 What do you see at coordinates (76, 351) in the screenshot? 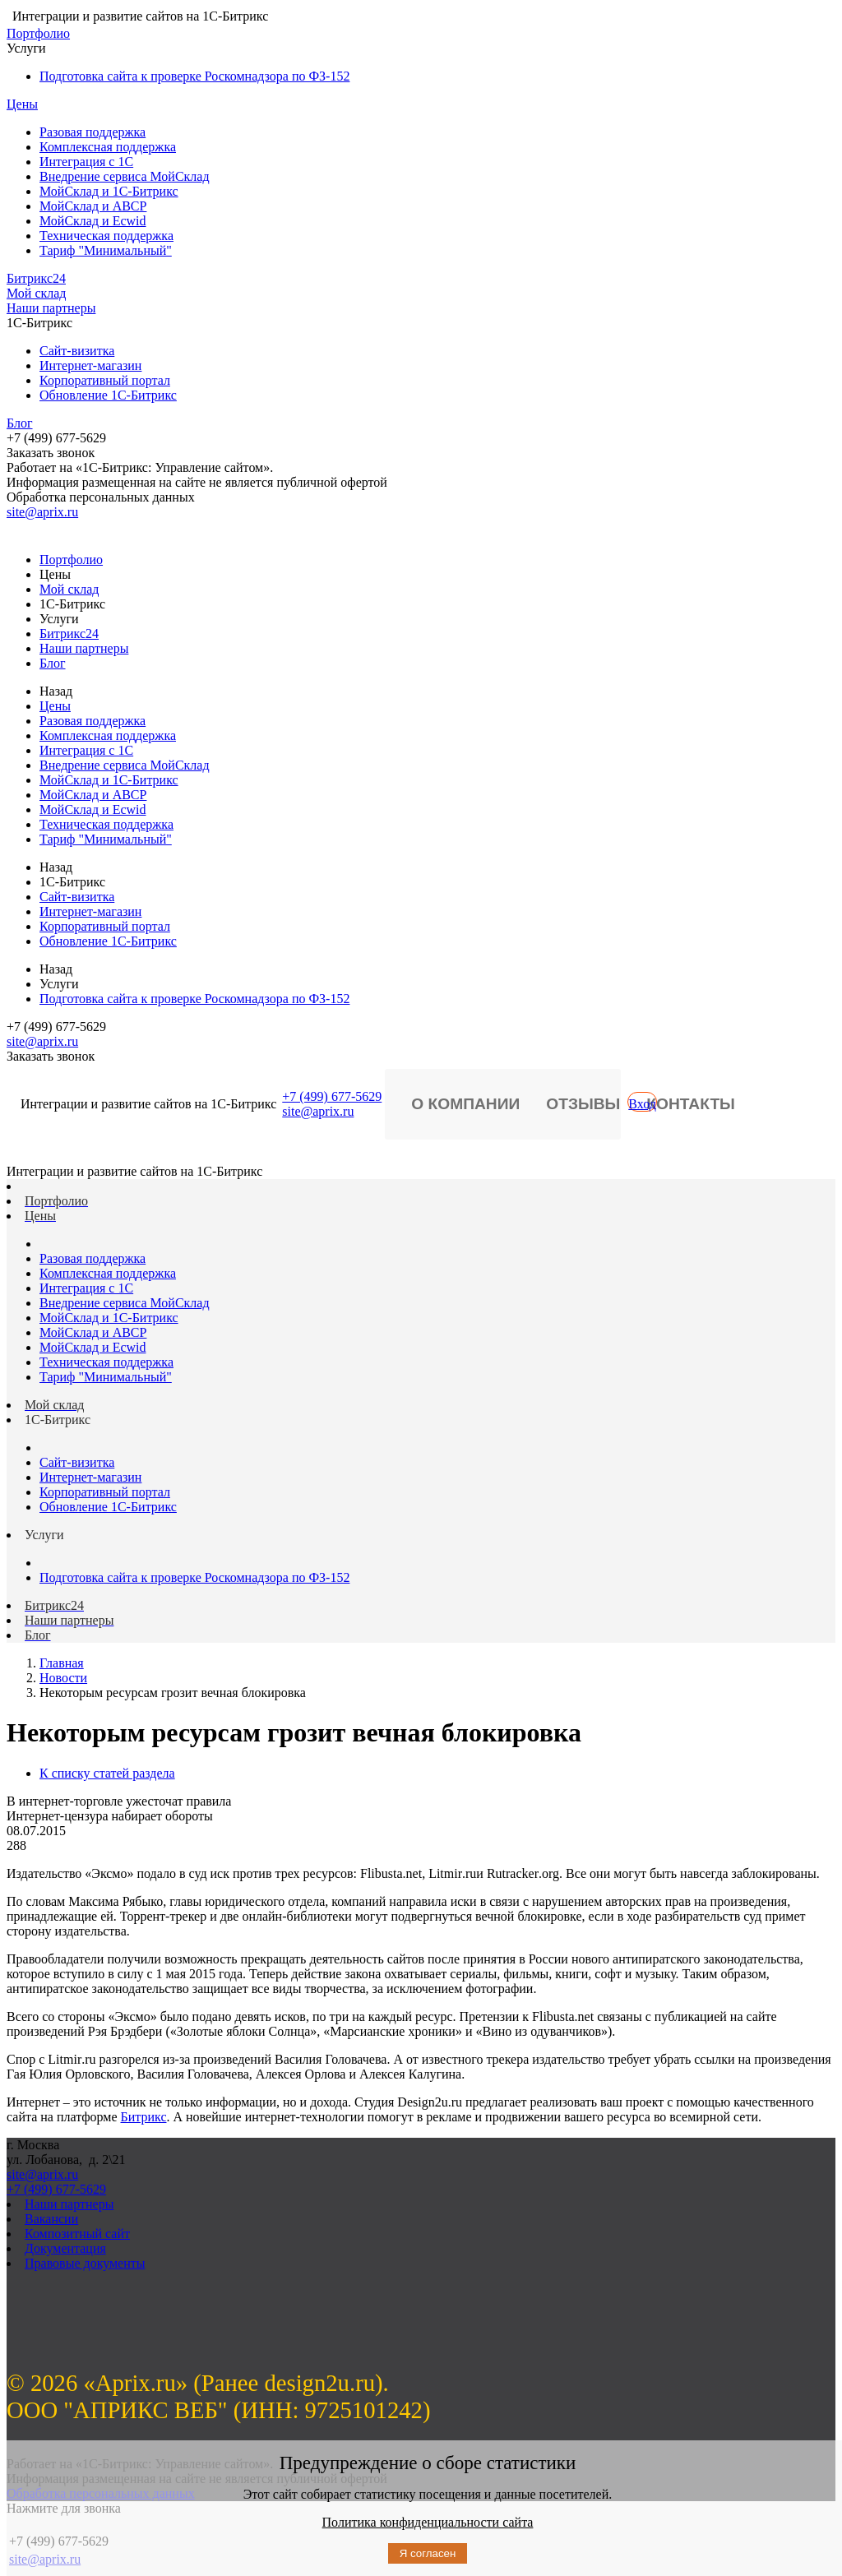
I see `Сайт-визитка` at bounding box center [76, 351].